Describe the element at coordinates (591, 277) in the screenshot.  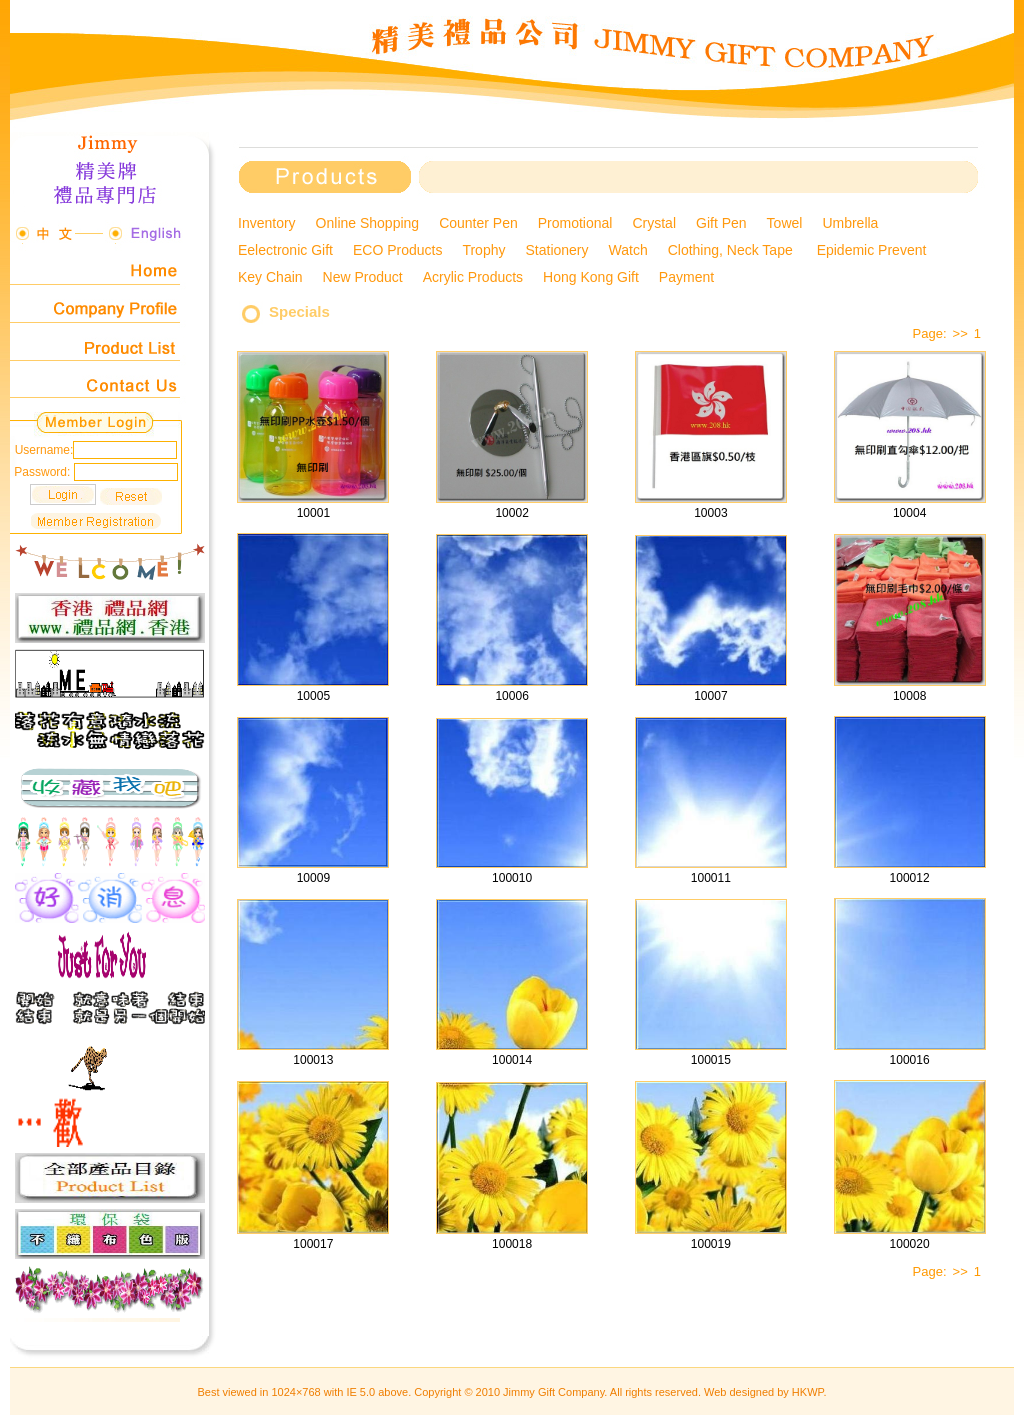
I see `Hong Kong Gift` at that location.